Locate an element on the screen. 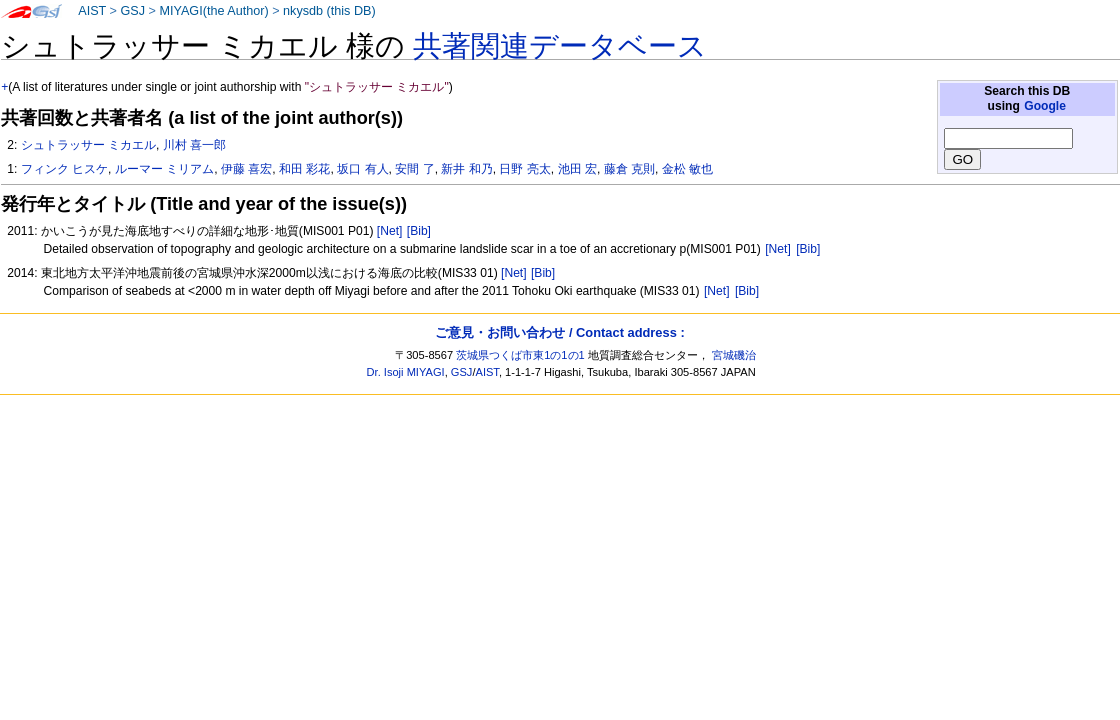 This screenshot has height=720, width=1120. 坂口 有人 is located at coordinates (362, 169).